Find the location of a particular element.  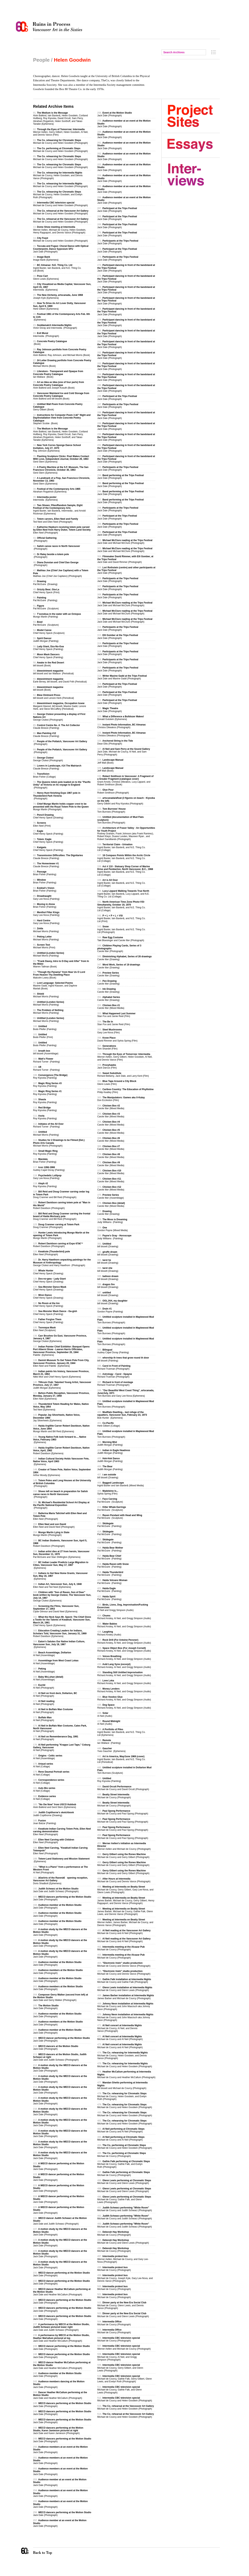

Herb Gilbert (Collage) is located at coordinates (108, 1424).